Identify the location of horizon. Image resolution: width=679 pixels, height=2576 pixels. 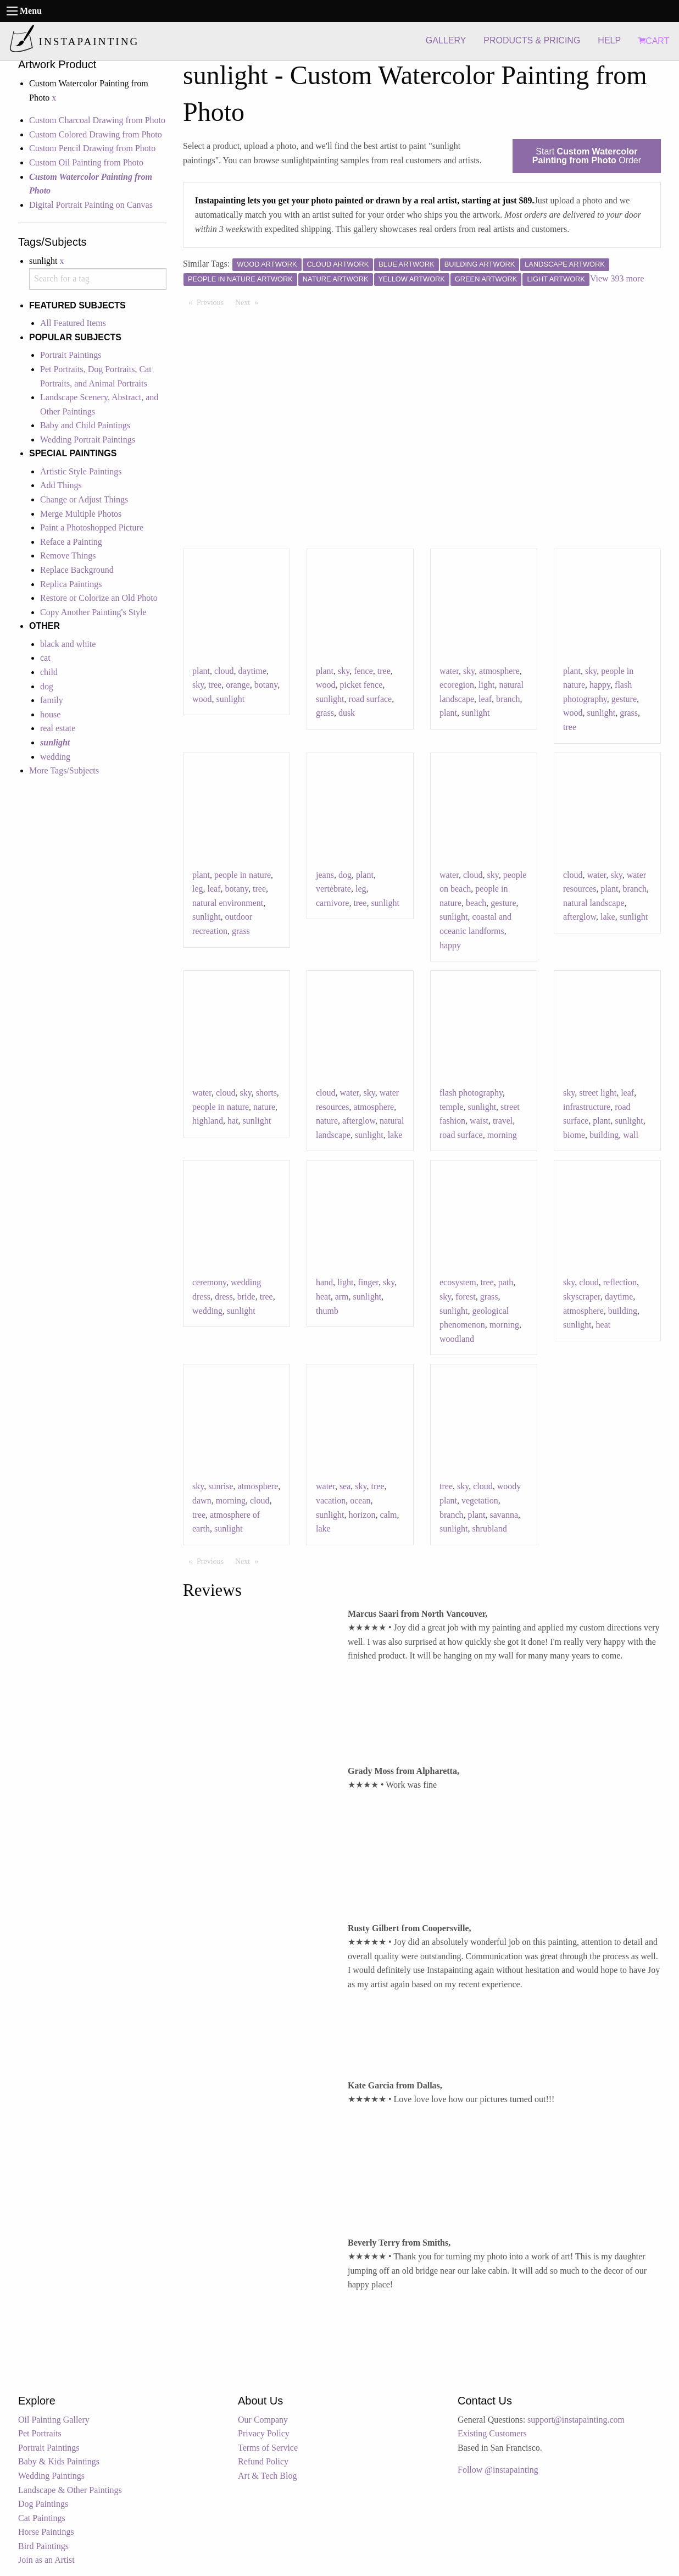
(362, 1514).